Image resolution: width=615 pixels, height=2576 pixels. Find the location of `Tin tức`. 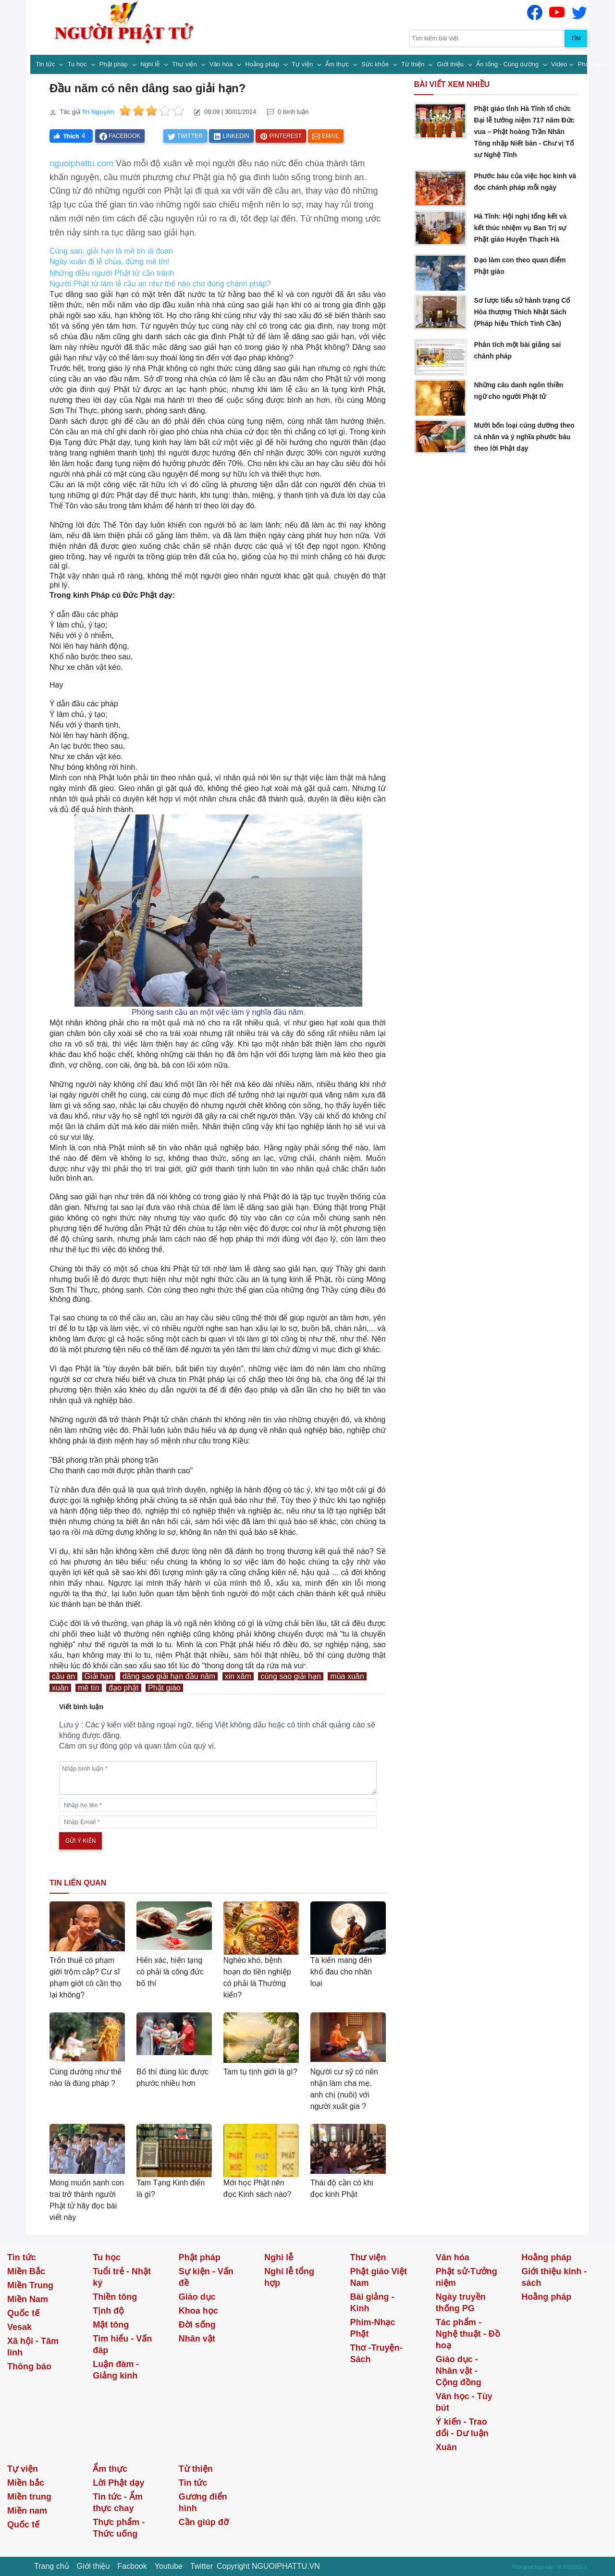

Tin tức is located at coordinates (46, 64).